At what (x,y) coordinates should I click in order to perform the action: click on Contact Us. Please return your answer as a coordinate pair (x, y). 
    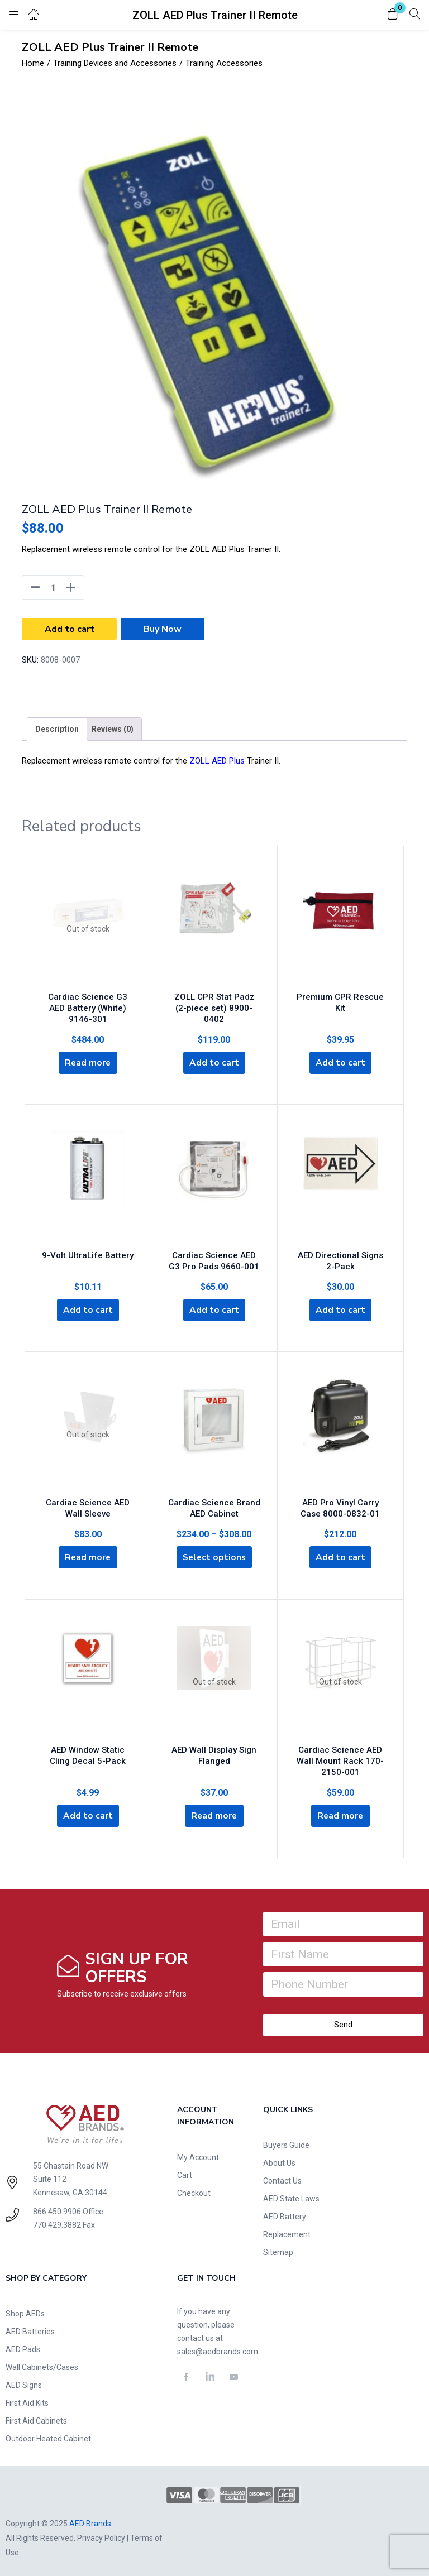
    Looking at the image, I should click on (282, 2178).